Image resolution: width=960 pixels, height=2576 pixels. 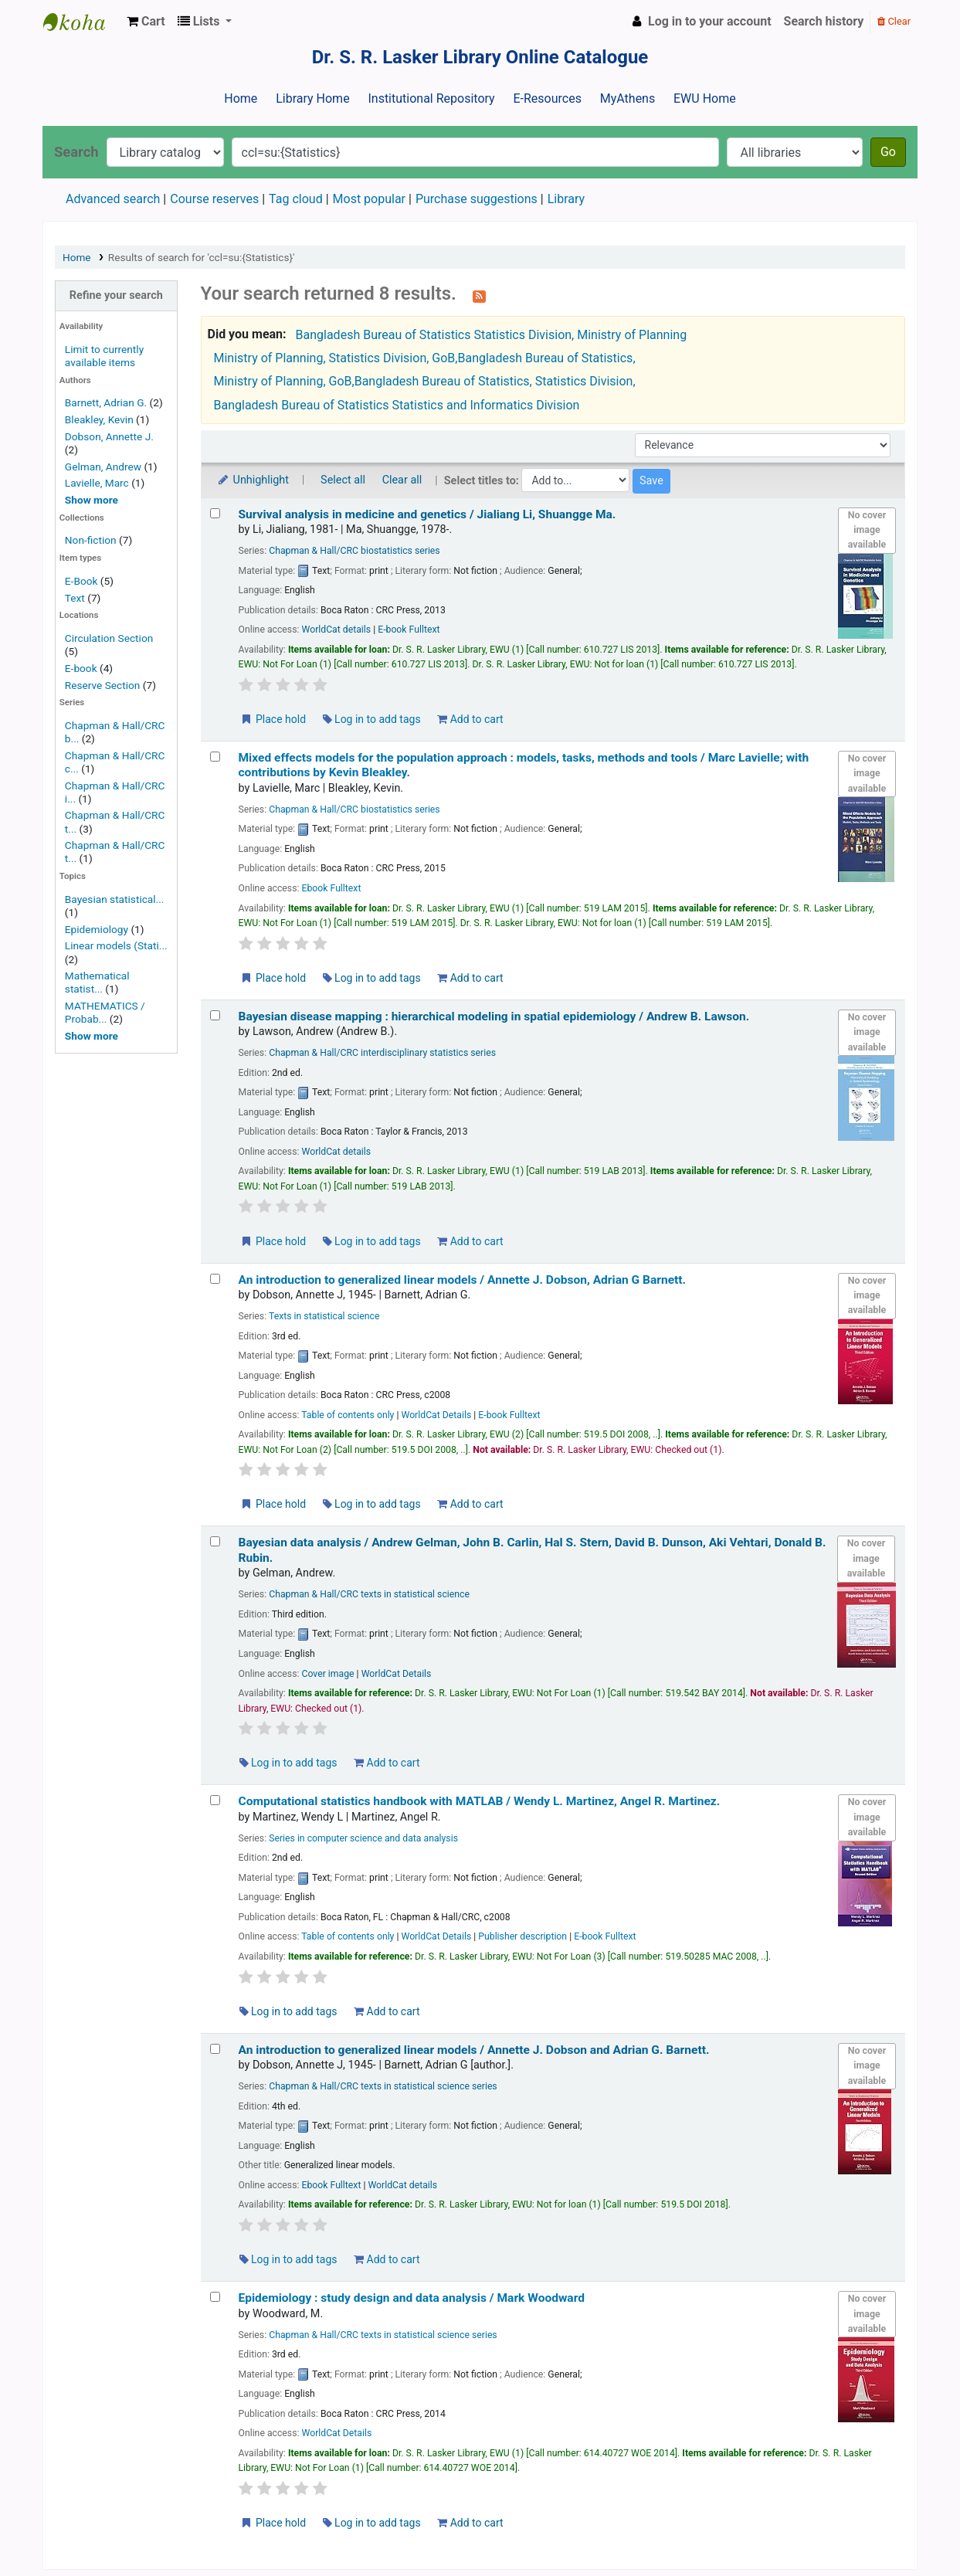 What do you see at coordinates (81, 21) in the screenshot?
I see `Dr. S. R. Lasker Library` at bounding box center [81, 21].